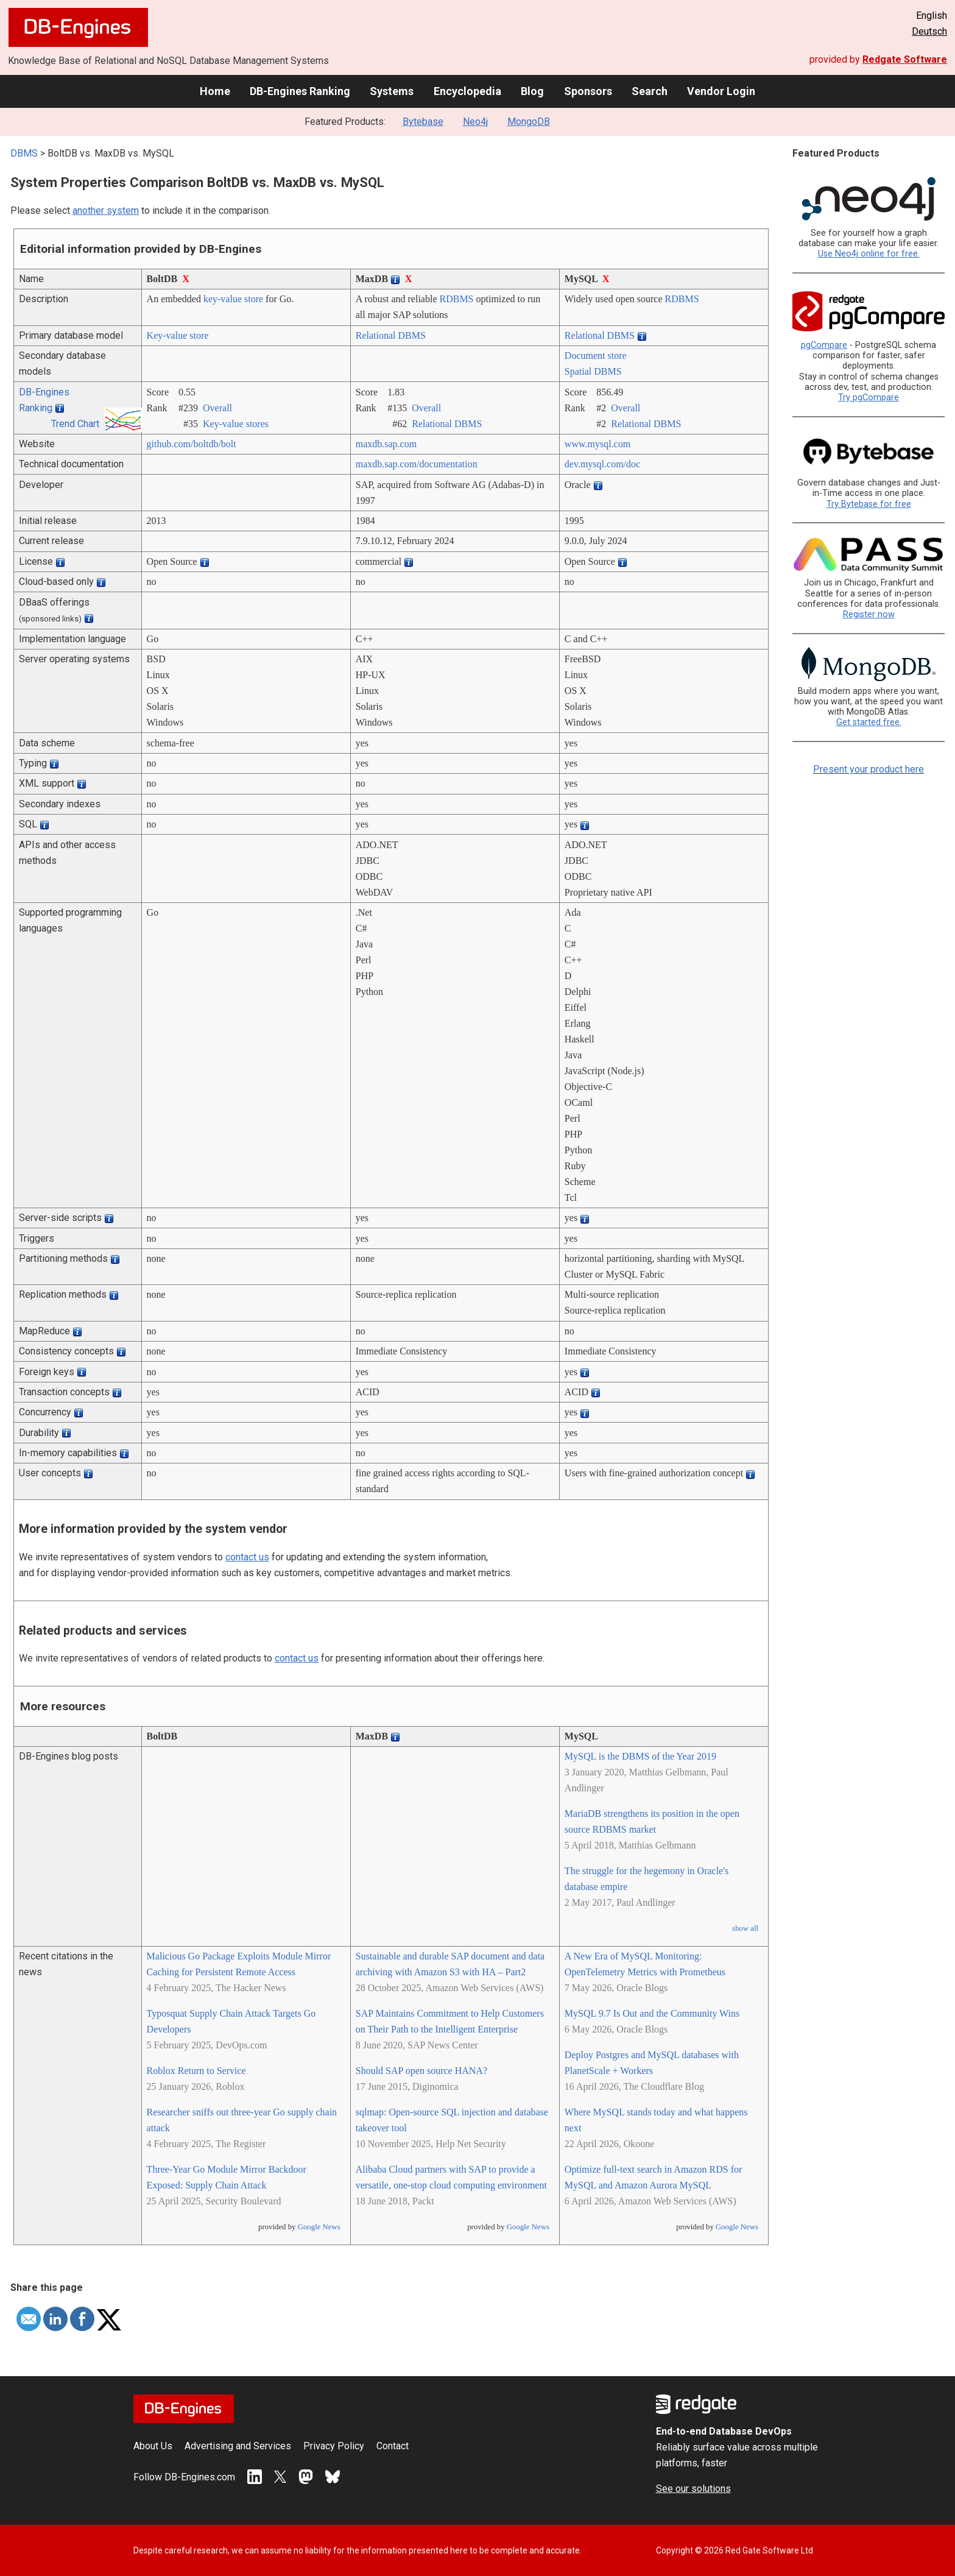  Describe the element at coordinates (721, 91) in the screenshot. I see `Vendor Login` at that location.